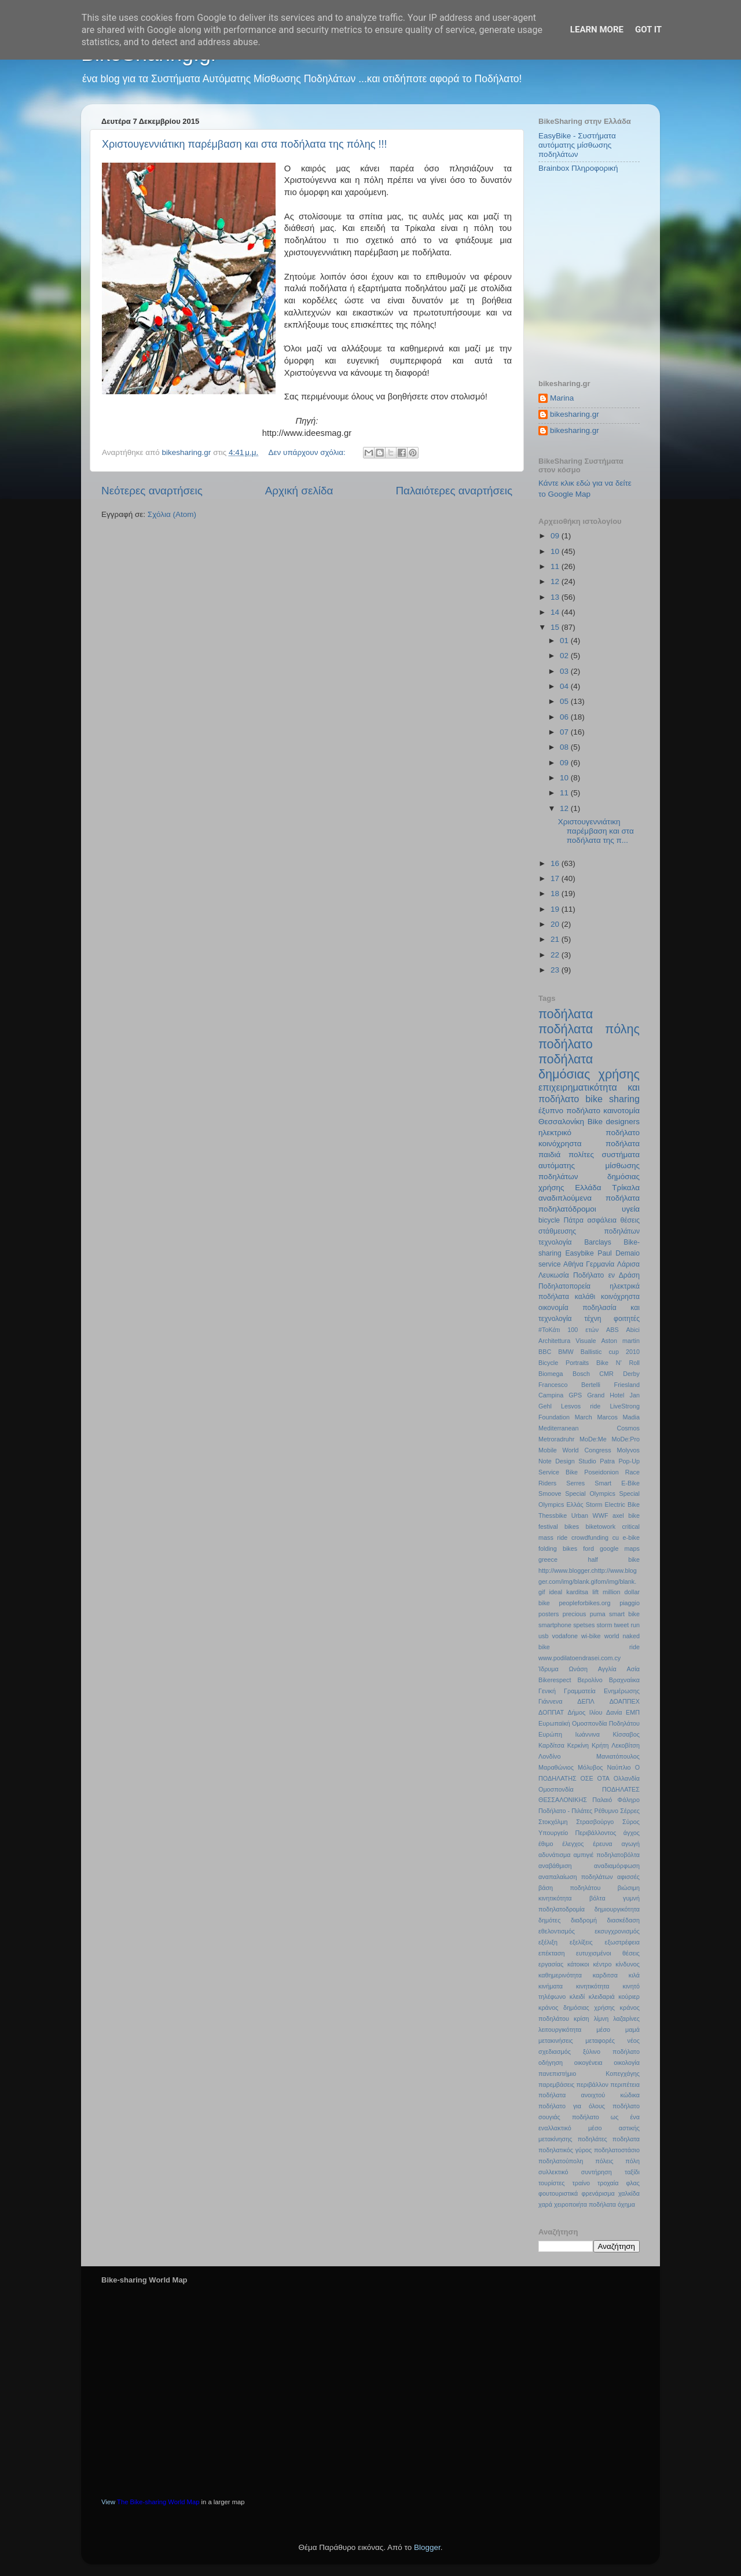 The image size is (741, 2576). What do you see at coordinates (633, 2182) in the screenshot?
I see `φλας` at bounding box center [633, 2182].